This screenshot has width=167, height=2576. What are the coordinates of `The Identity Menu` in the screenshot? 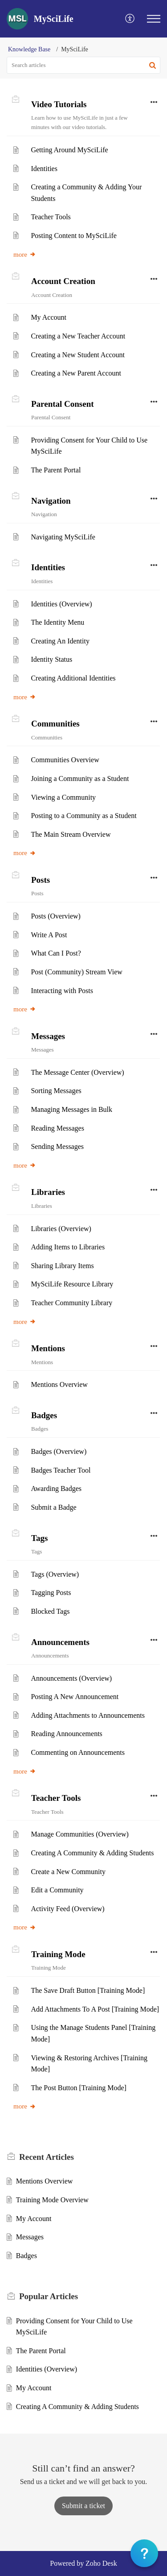 It's located at (57, 622).